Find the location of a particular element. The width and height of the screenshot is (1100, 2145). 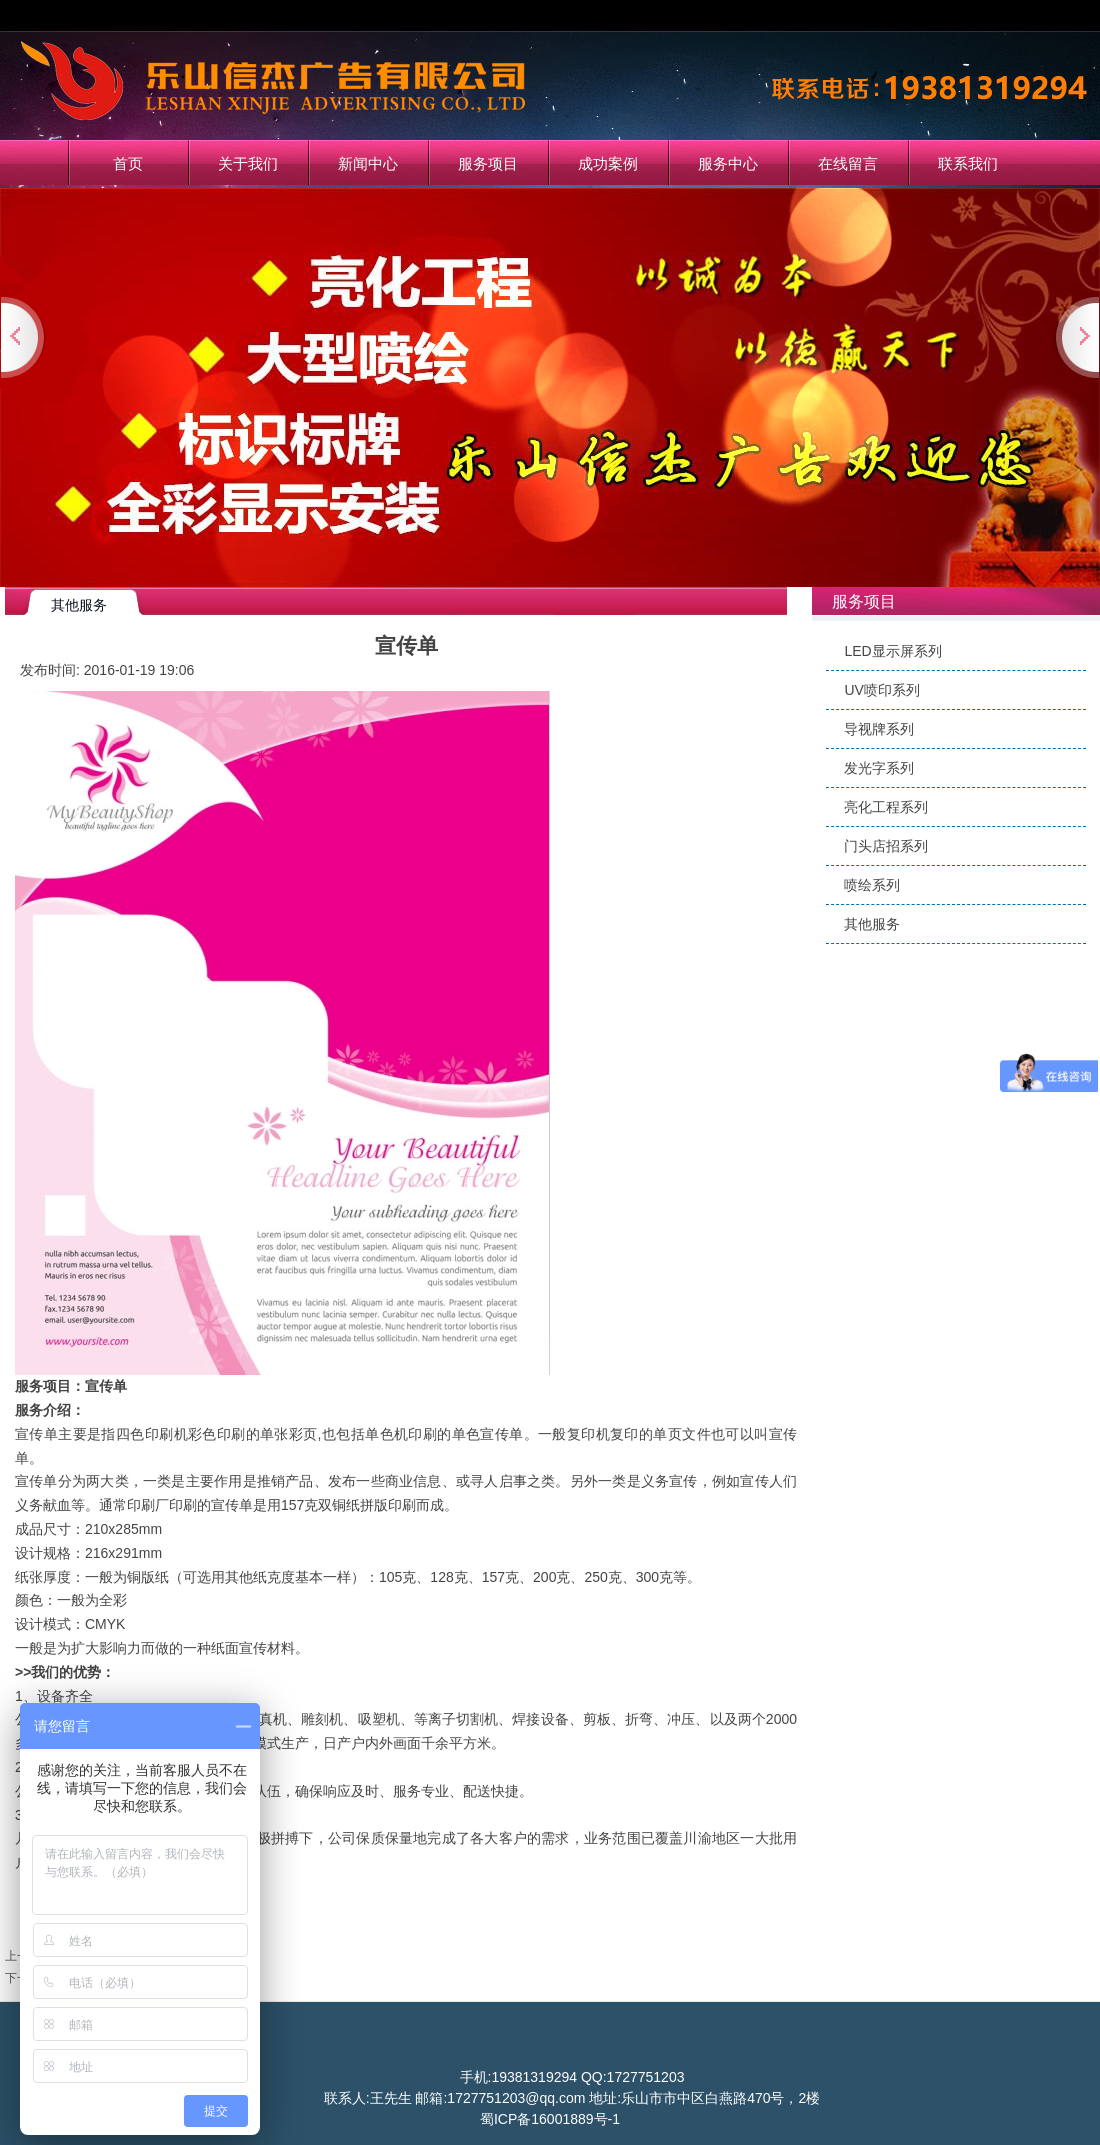

导视牌系列 is located at coordinates (879, 729).